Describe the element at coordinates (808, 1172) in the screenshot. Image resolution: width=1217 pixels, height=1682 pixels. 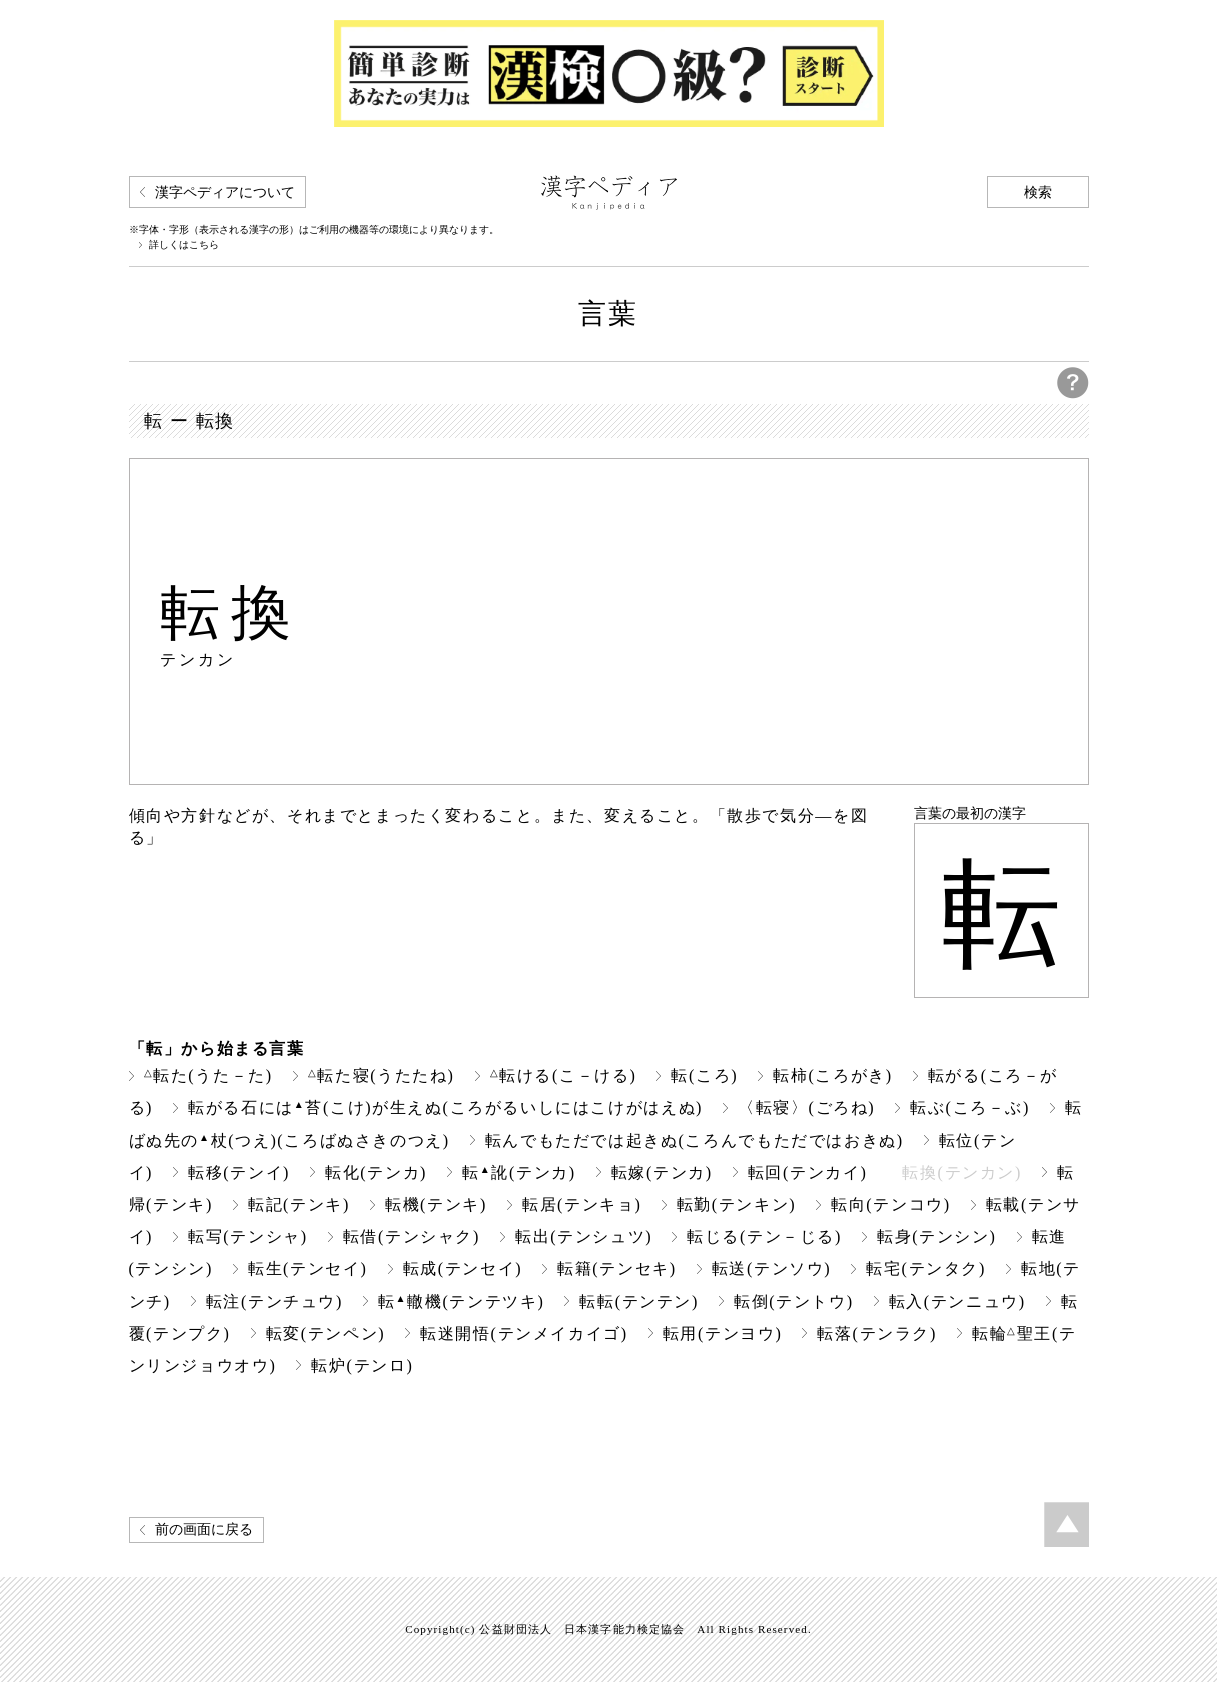
I see `転回(テンカイ)` at that location.